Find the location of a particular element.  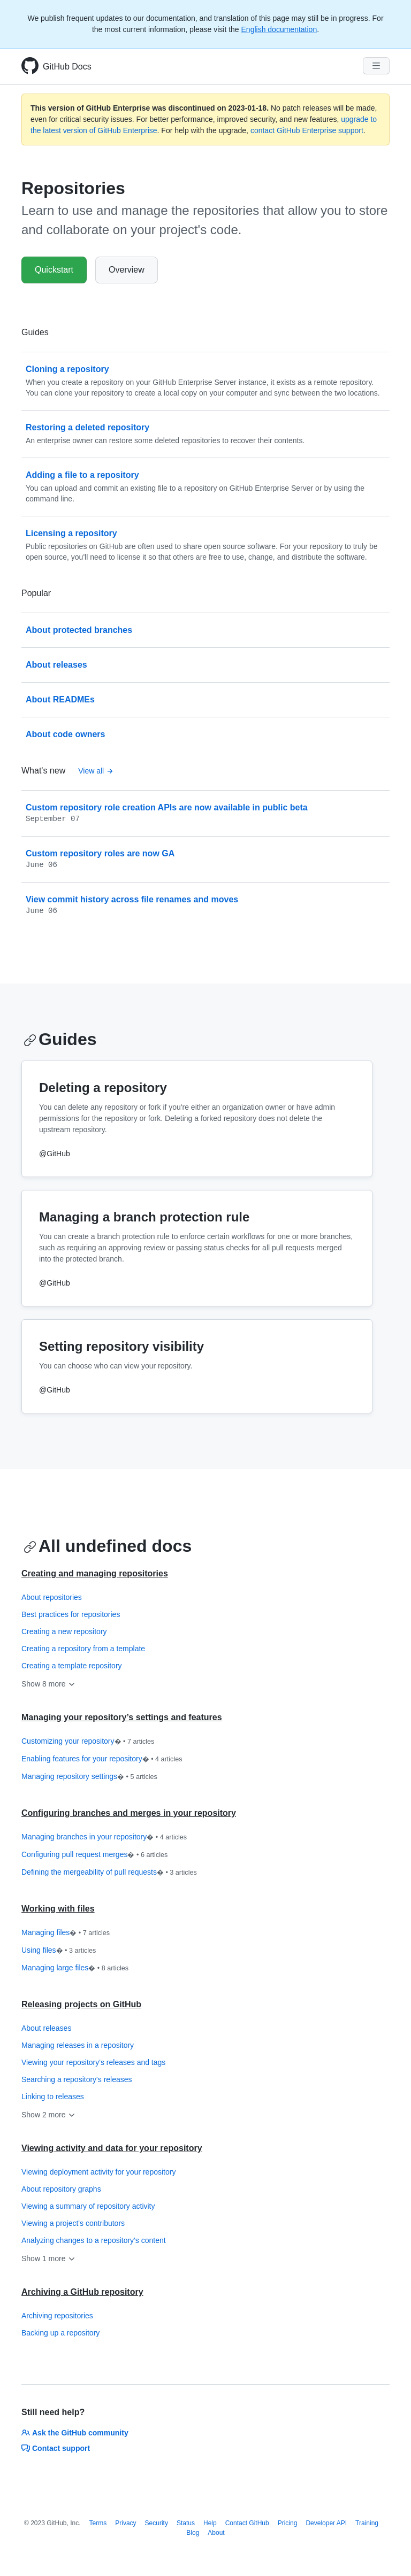

Contact GitHub is located at coordinates (247, 2523).